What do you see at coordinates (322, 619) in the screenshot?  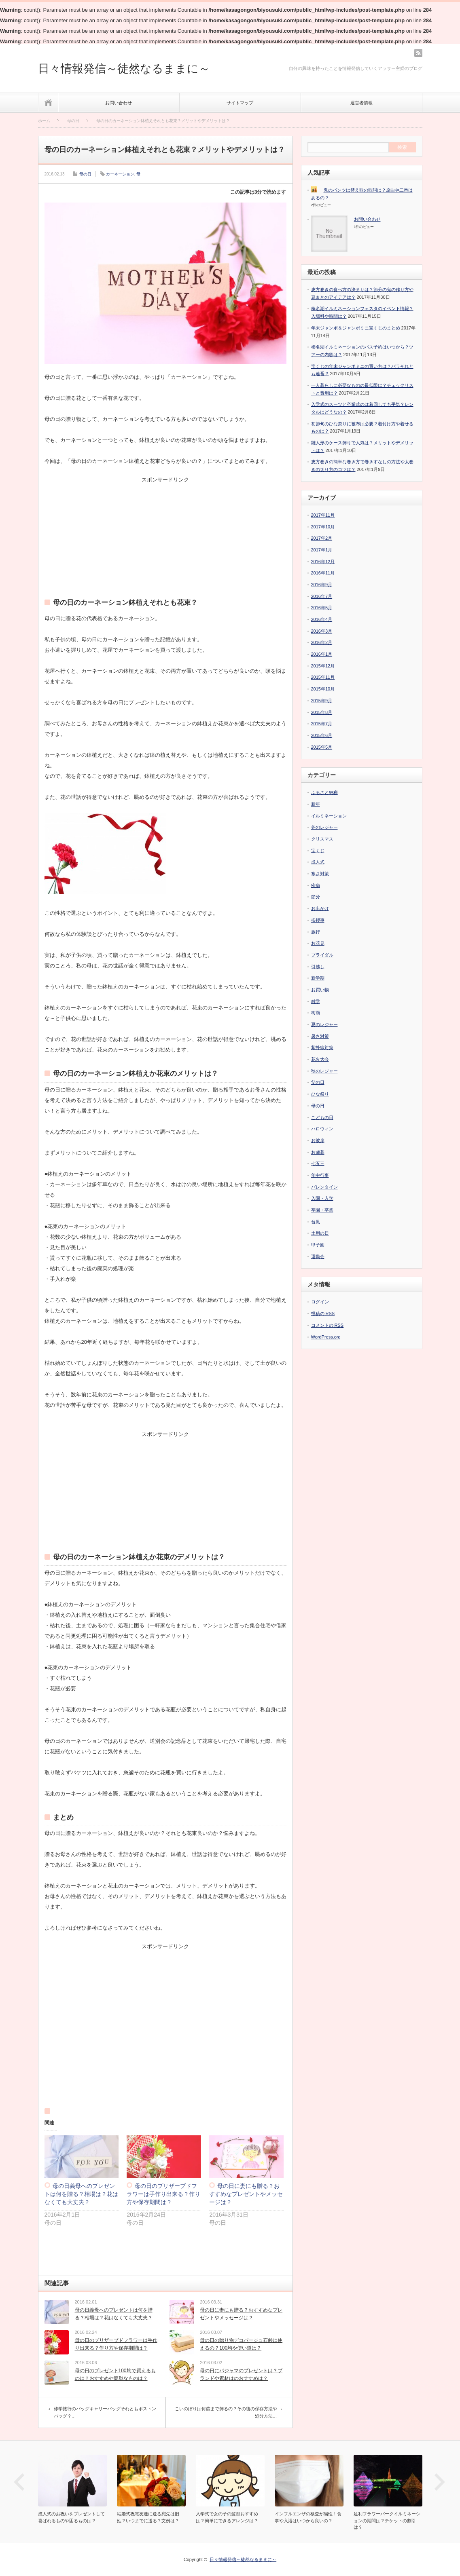 I see `2016年4月` at bounding box center [322, 619].